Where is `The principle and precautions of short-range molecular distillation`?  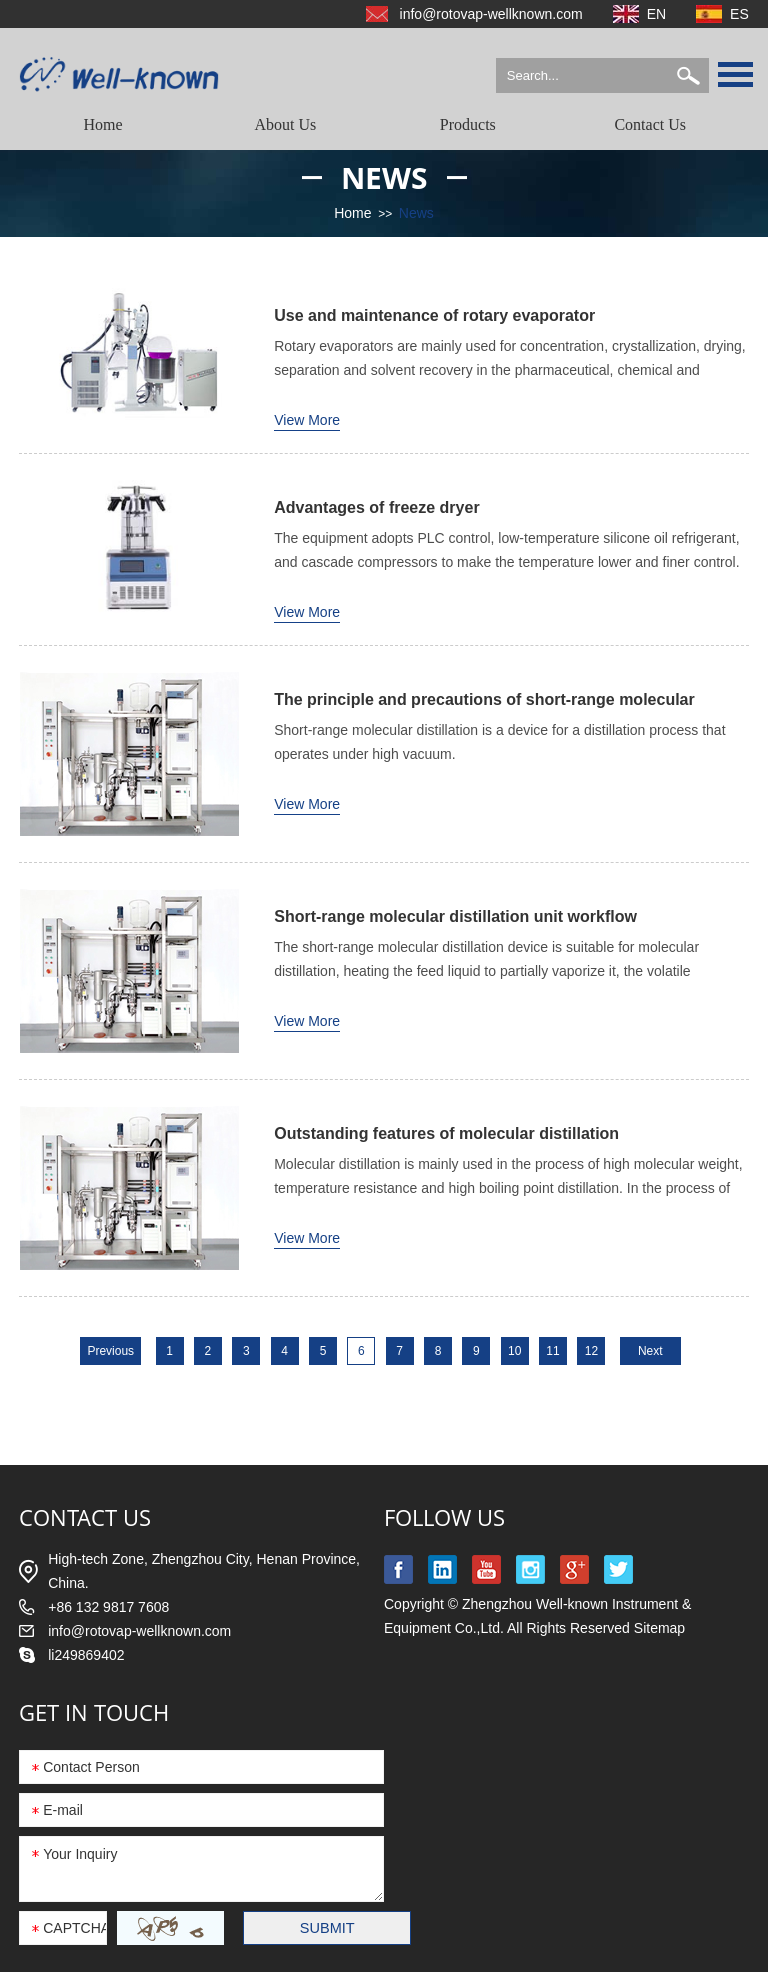
The principle and precautions of short-range molecular distillation is located at coordinates (484, 701).